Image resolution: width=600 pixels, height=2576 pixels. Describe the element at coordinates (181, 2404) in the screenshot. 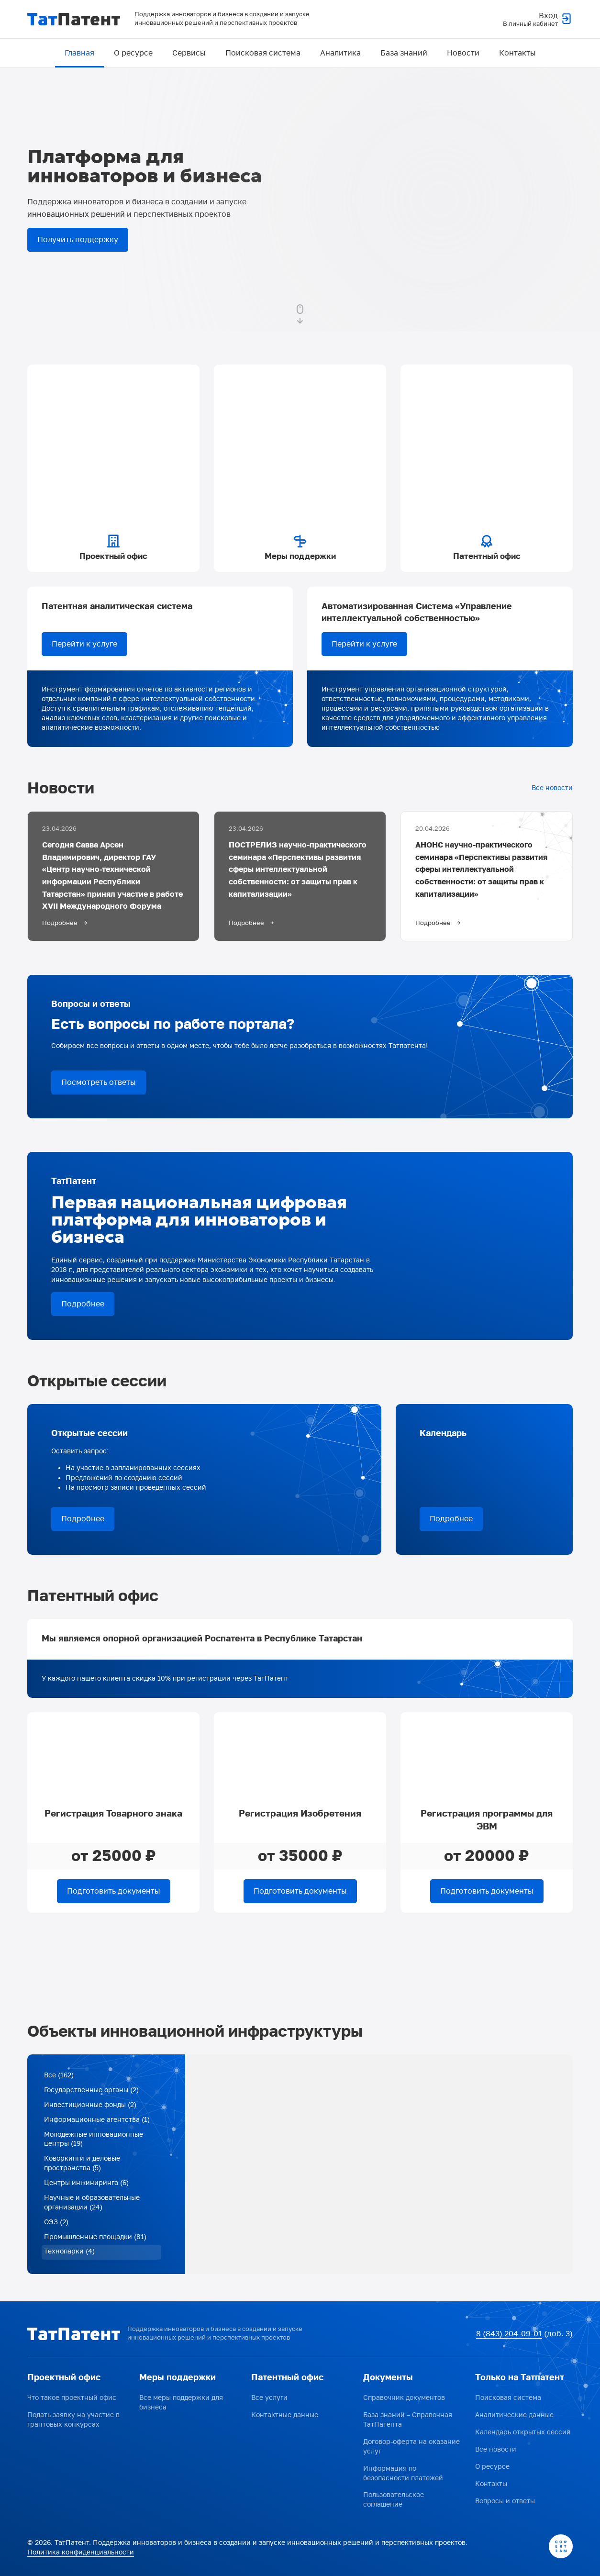

I see `Все меры поддержки для бизнеса` at that location.